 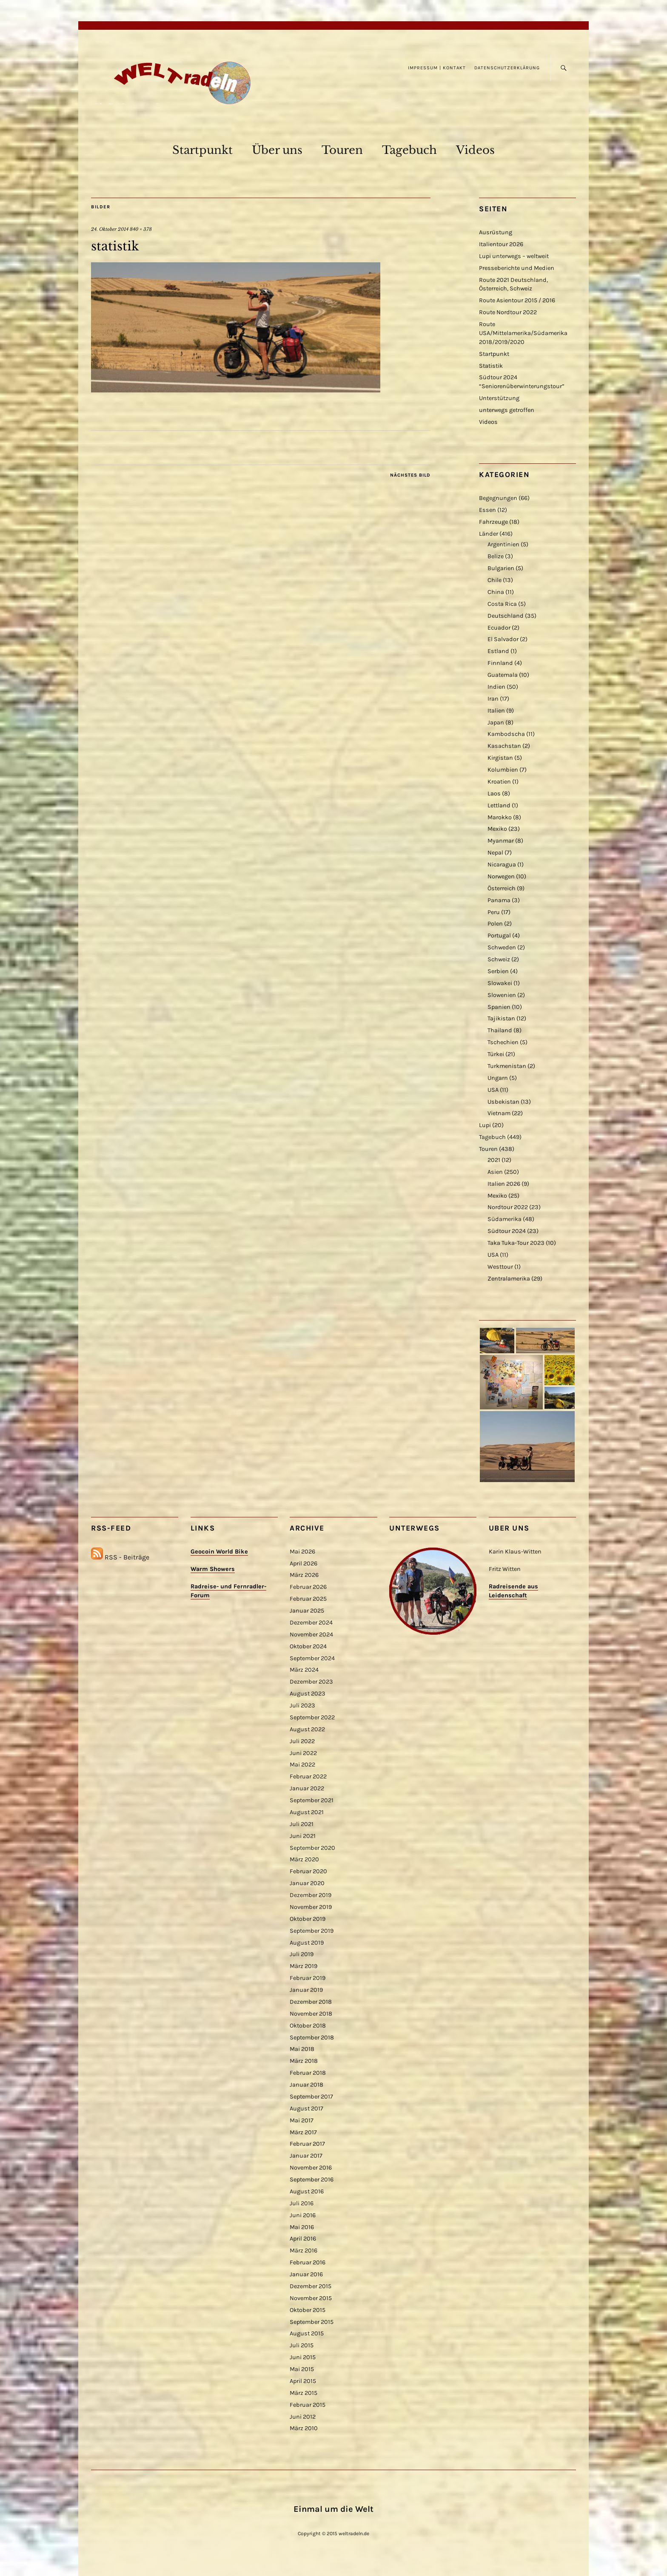 What do you see at coordinates (306, 1990) in the screenshot?
I see `Januar 2019` at bounding box center [306, 1990].